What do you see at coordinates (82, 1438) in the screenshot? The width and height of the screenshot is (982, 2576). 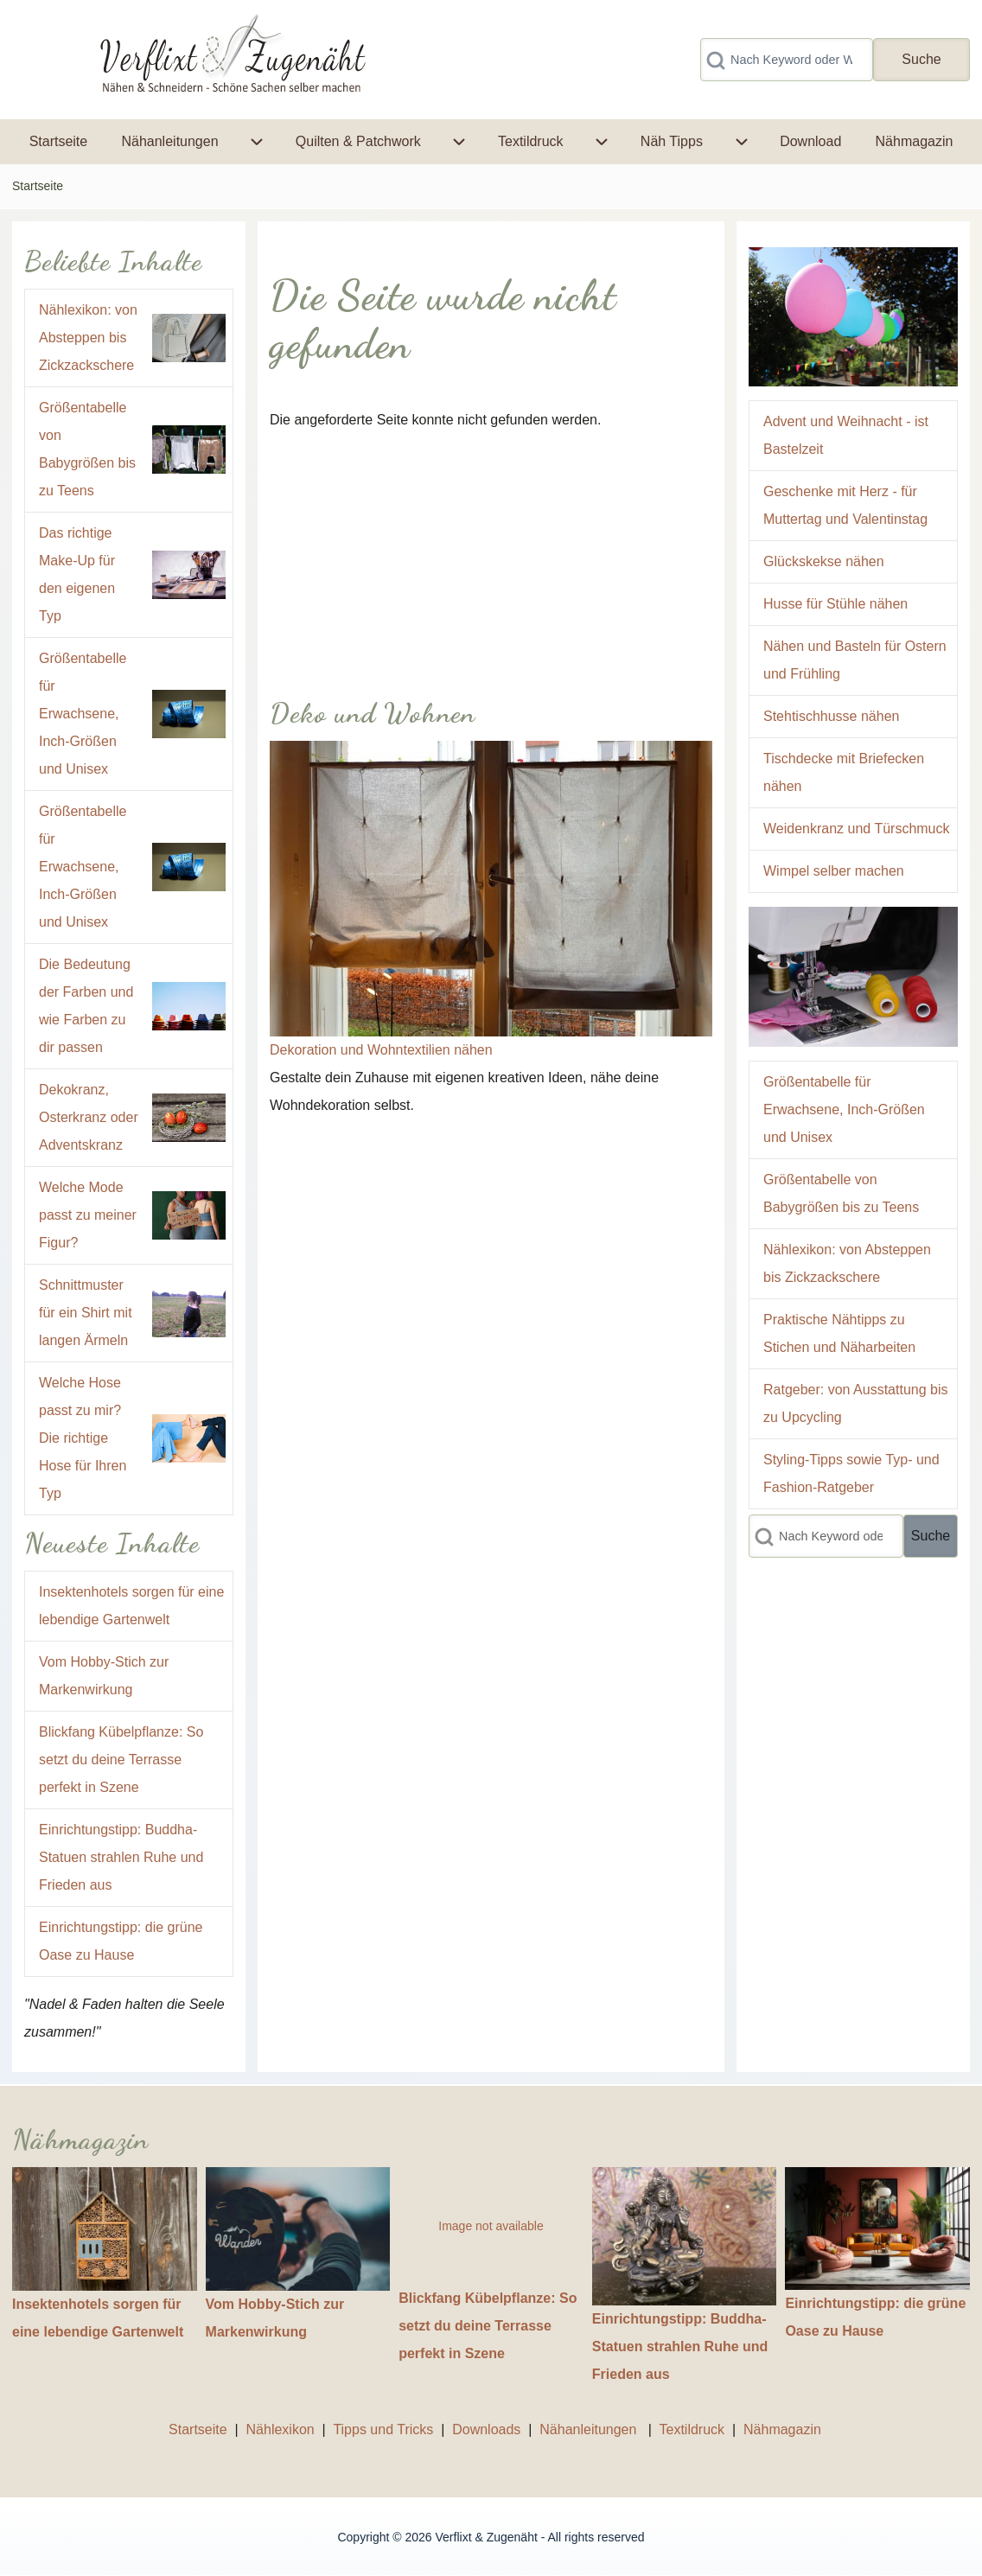 I see `Welche Hose passt zu mir? Die richtige Hose für Ihren Typ` at bounding box center [82, 1438].